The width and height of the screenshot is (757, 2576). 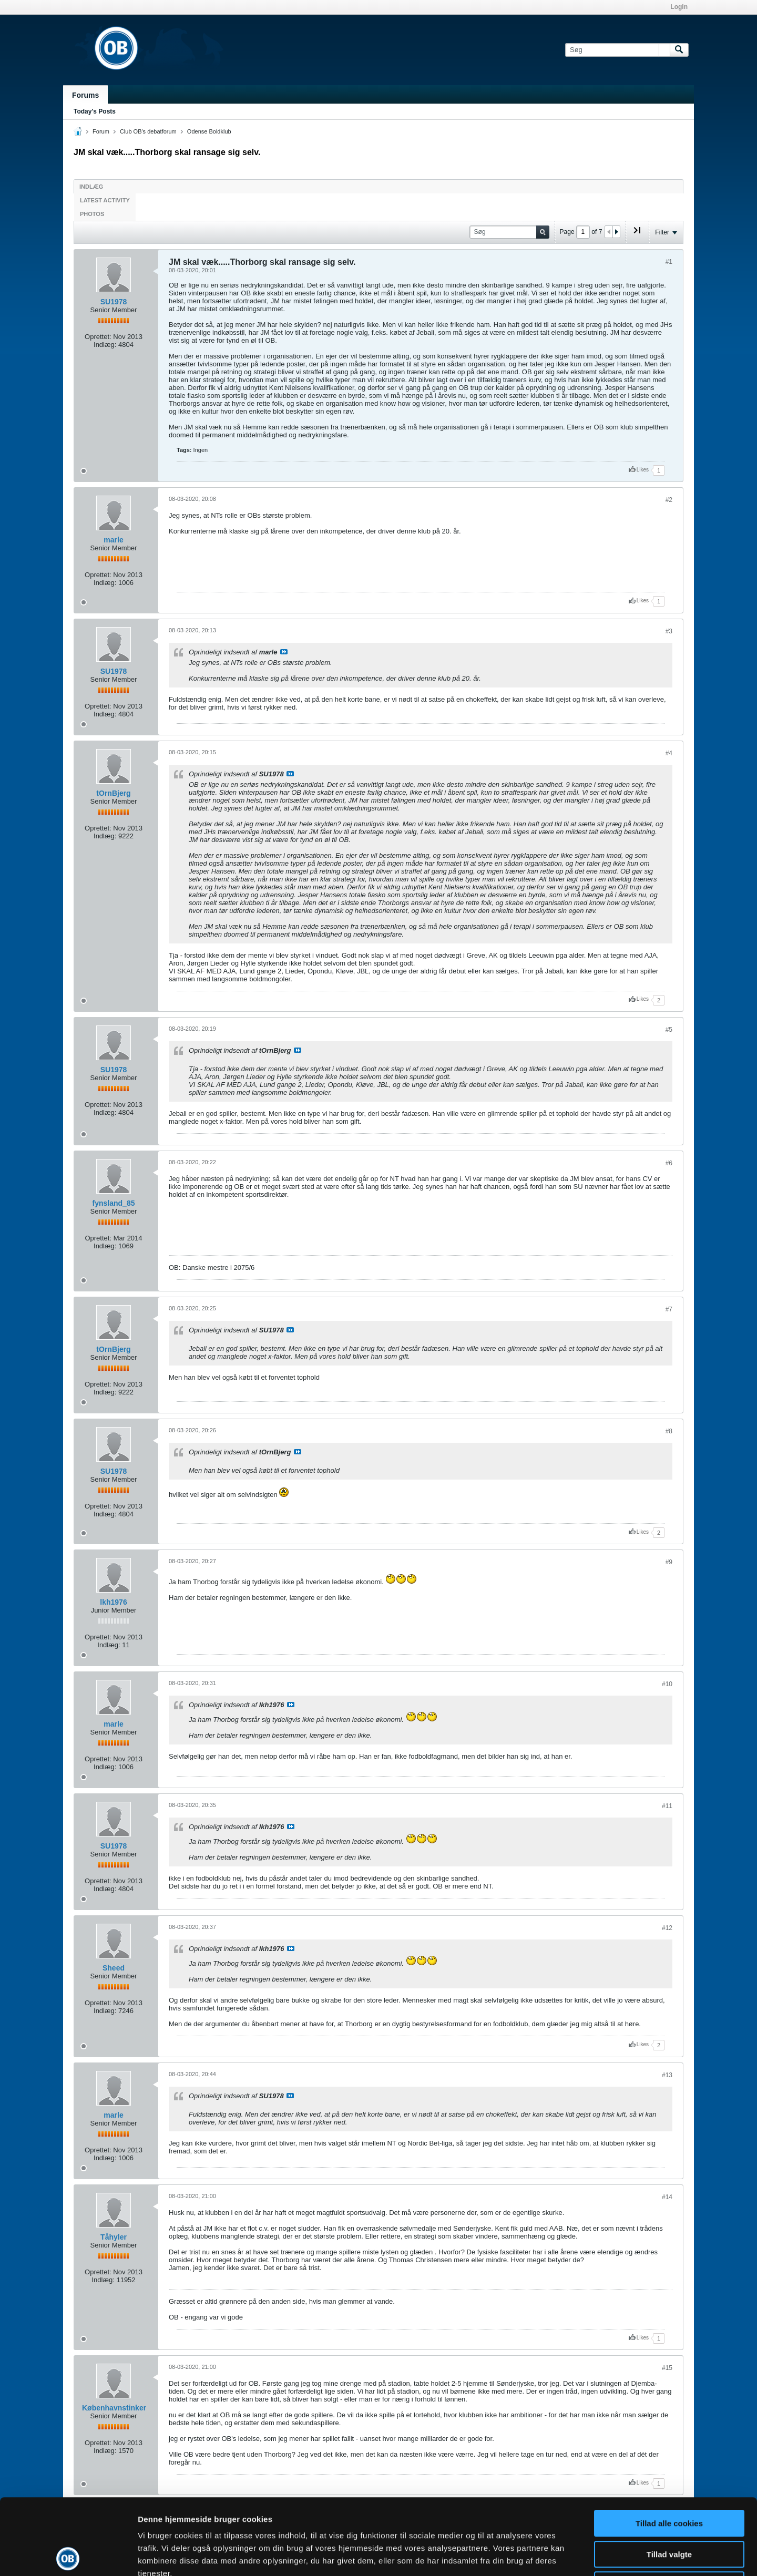 What do you see at coordinates (669, 261) in the screenshot?
I see `#1` at bounding box center [669, 261].